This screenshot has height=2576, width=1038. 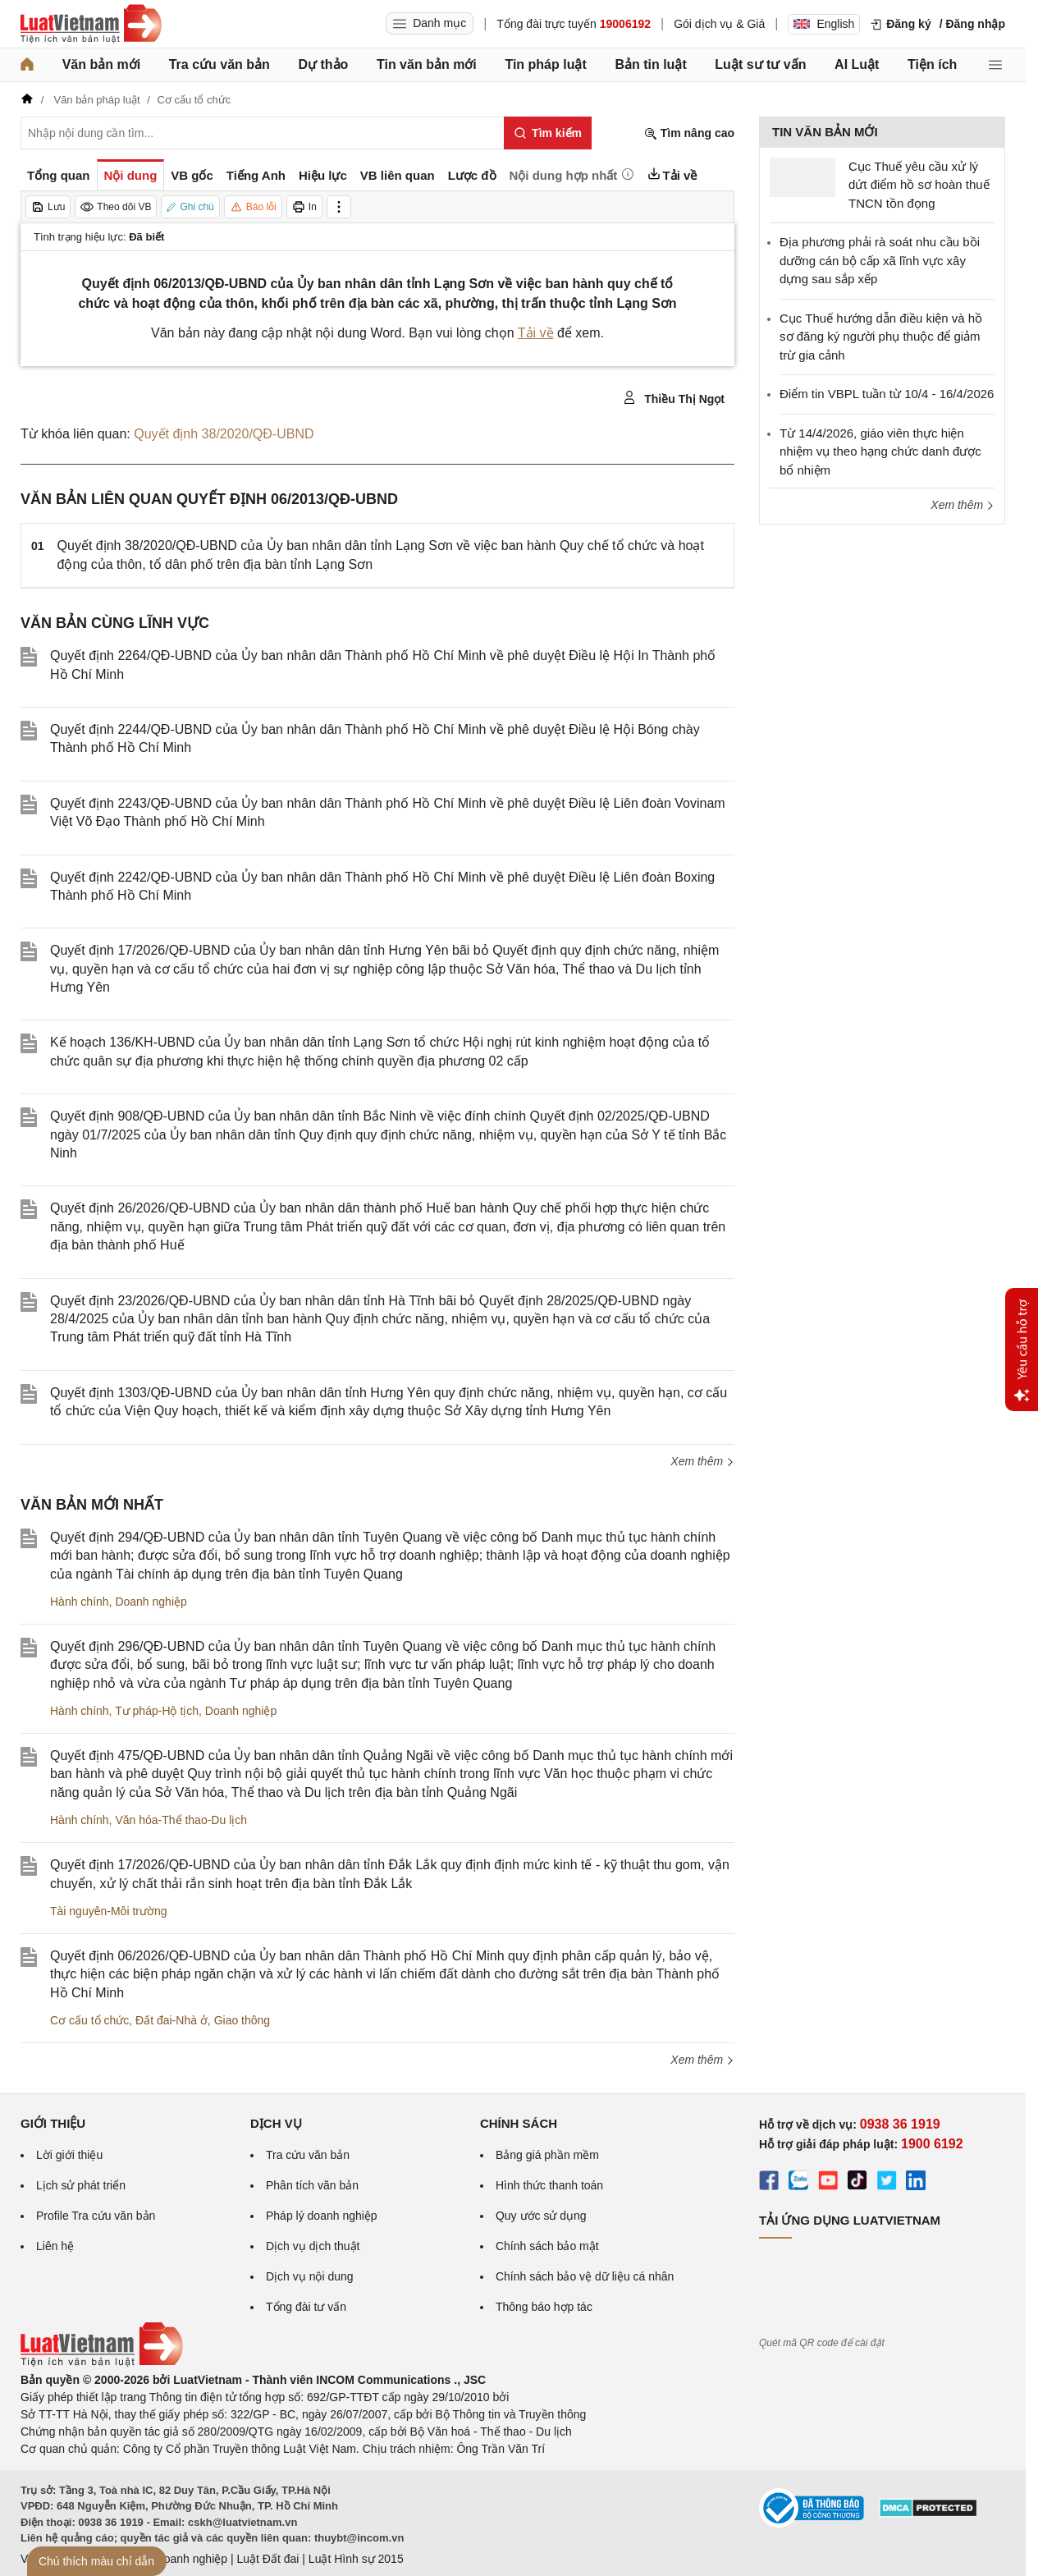 I want to click on Cục Thuế hướng dẫn điều kiện và hồ sơ đăng ký người phụ thuộc để giảm trừ gia cảnh, so click(x=881, y=336).